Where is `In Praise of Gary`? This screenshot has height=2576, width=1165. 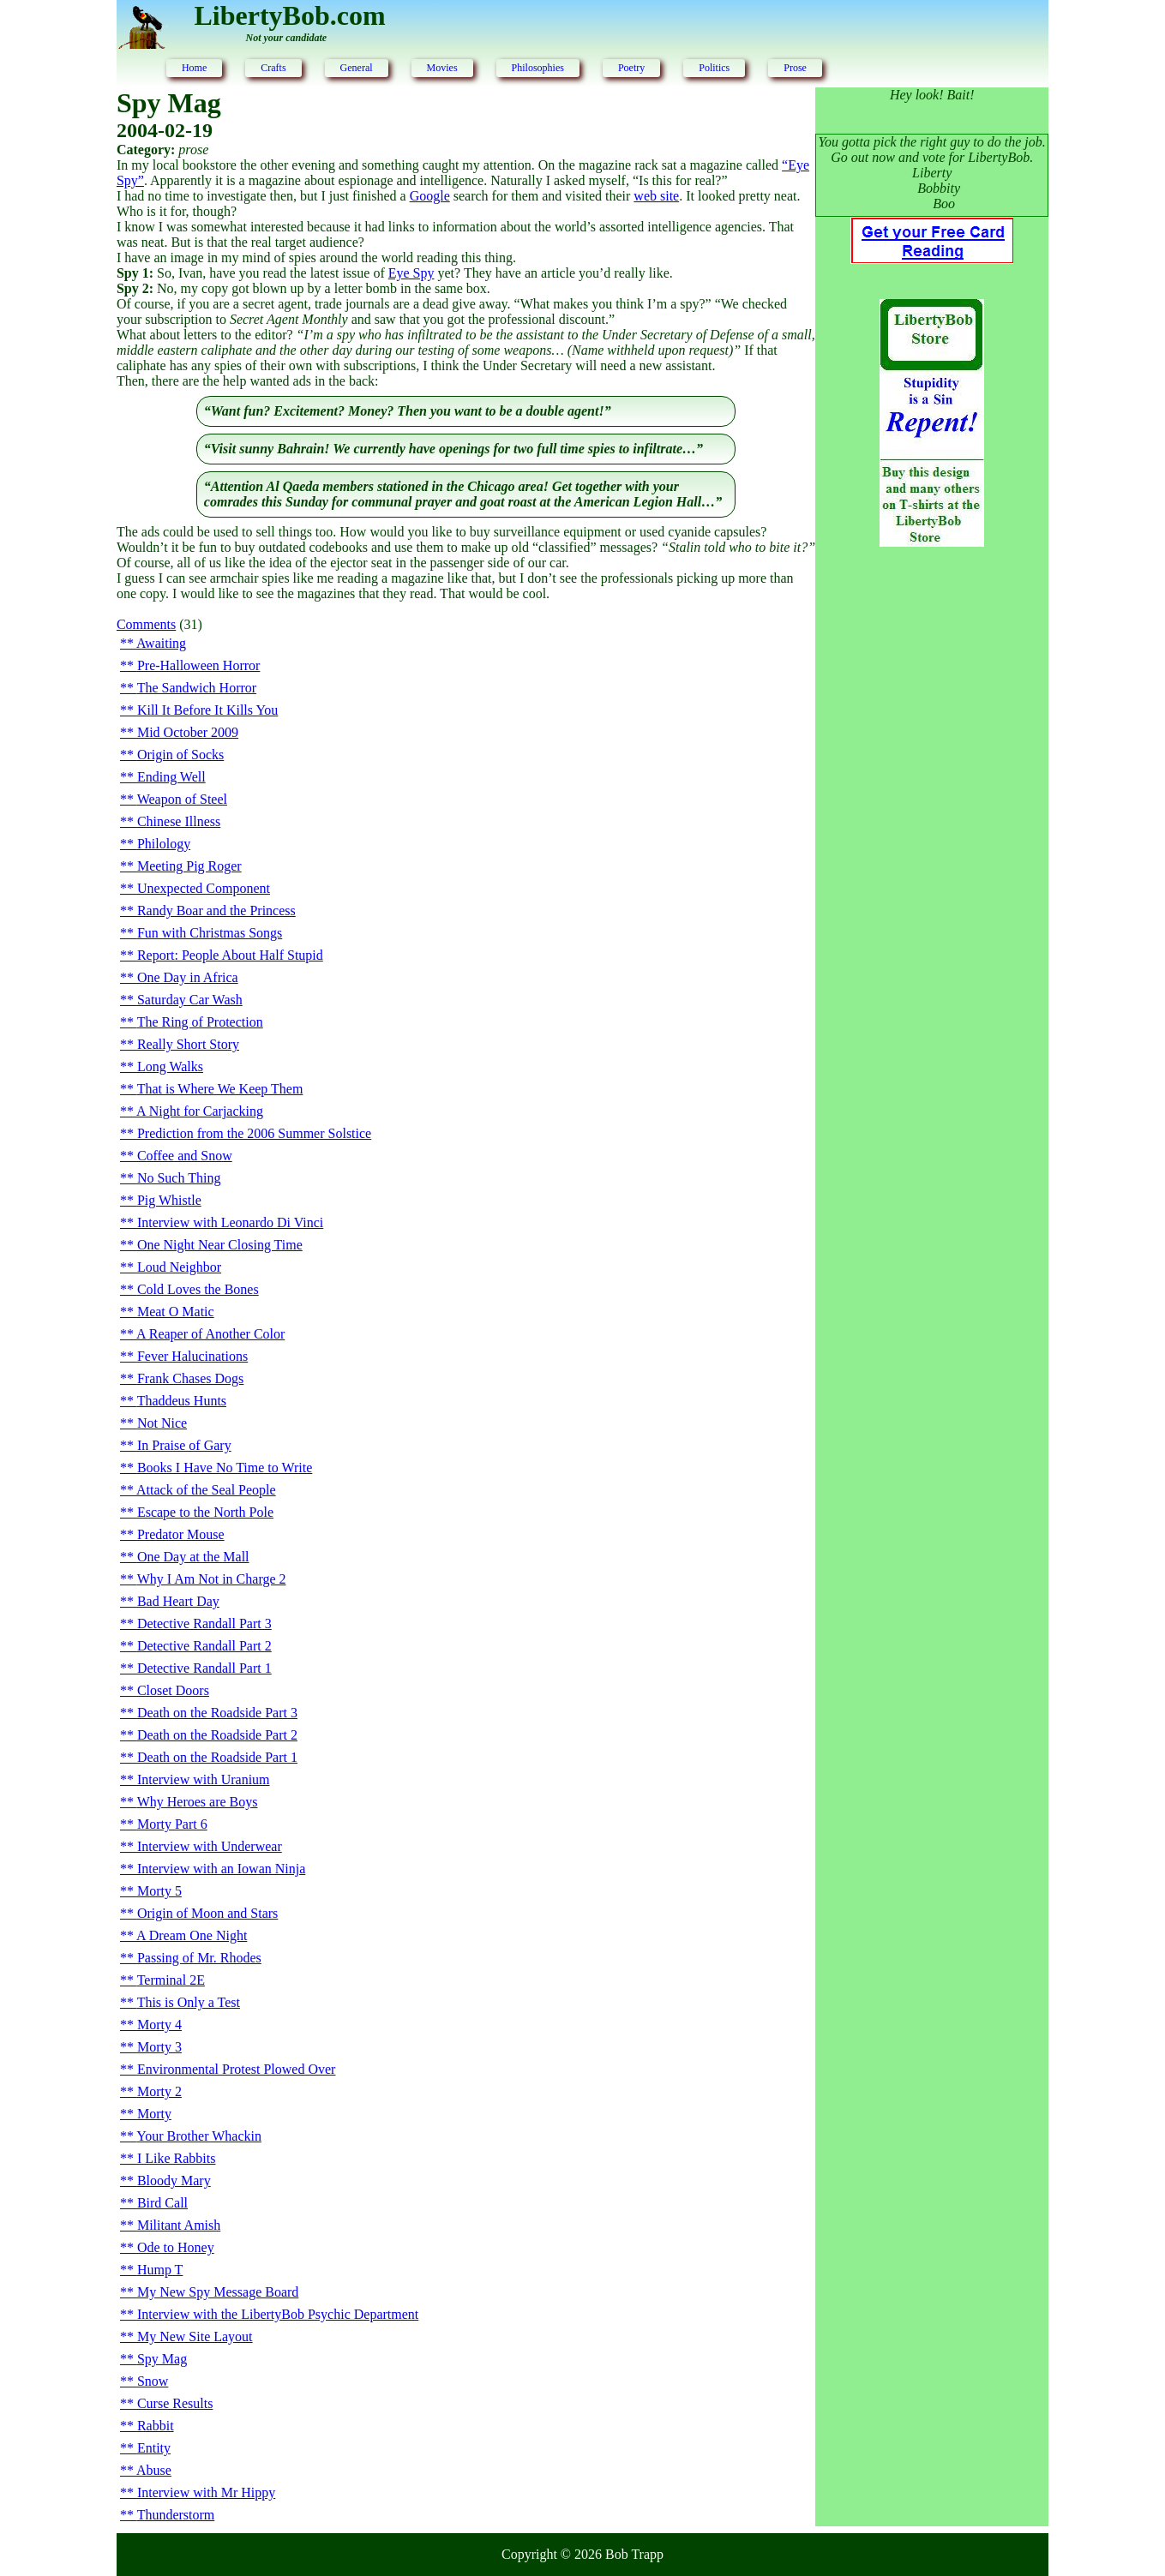
In Praise of Gary is located at coordinates (184, 1445).